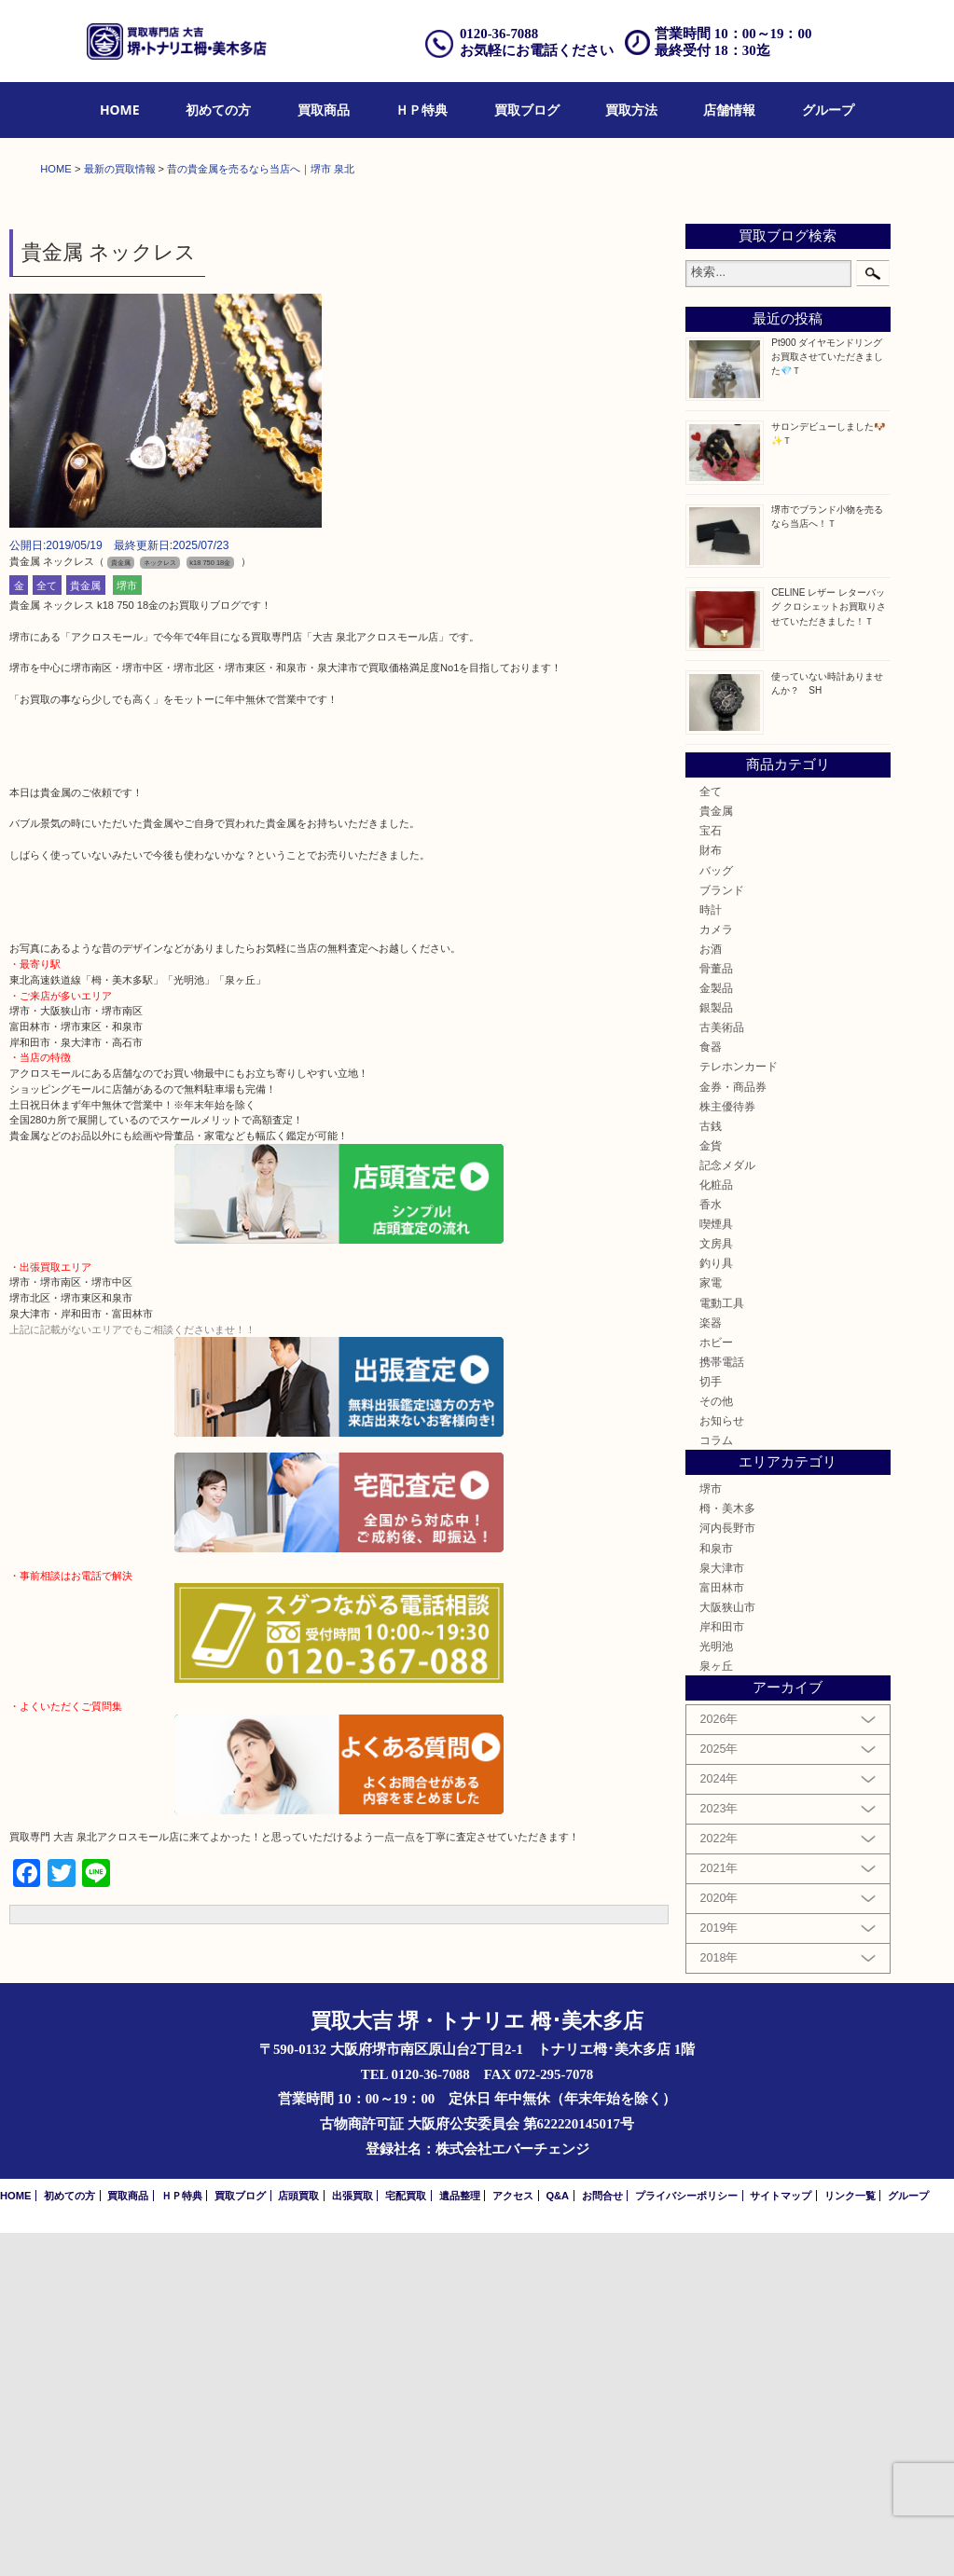  I want to click on 買取商品, so click(323, 109).